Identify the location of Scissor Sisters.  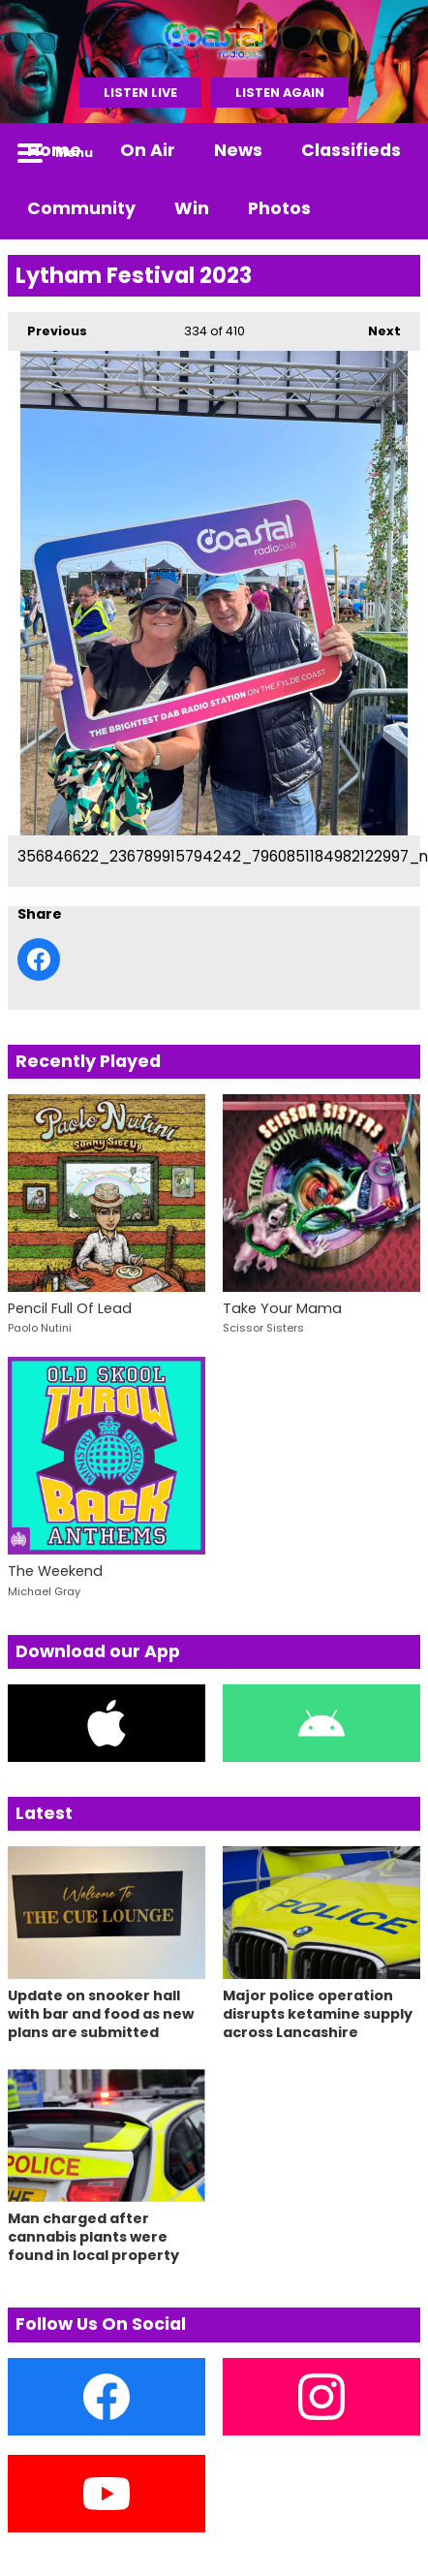
(263, 1327).